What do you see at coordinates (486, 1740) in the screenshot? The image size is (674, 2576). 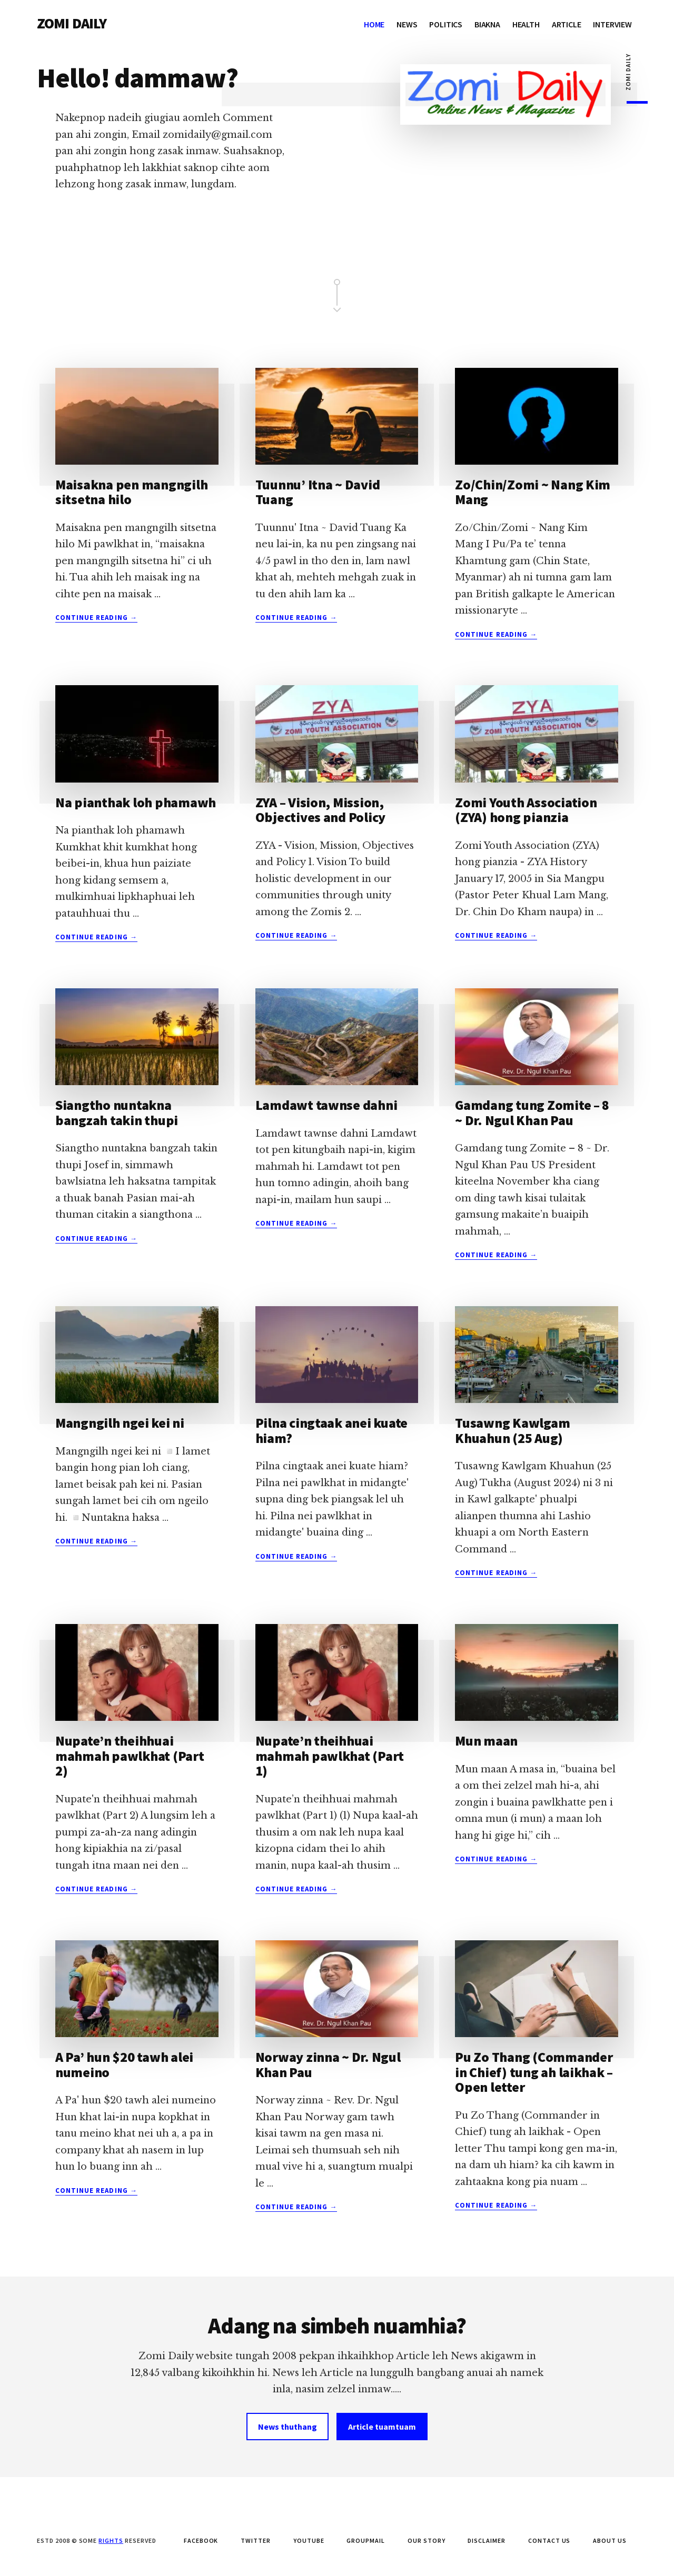 I see `Mun maan` at bounding box center [486, 1740].